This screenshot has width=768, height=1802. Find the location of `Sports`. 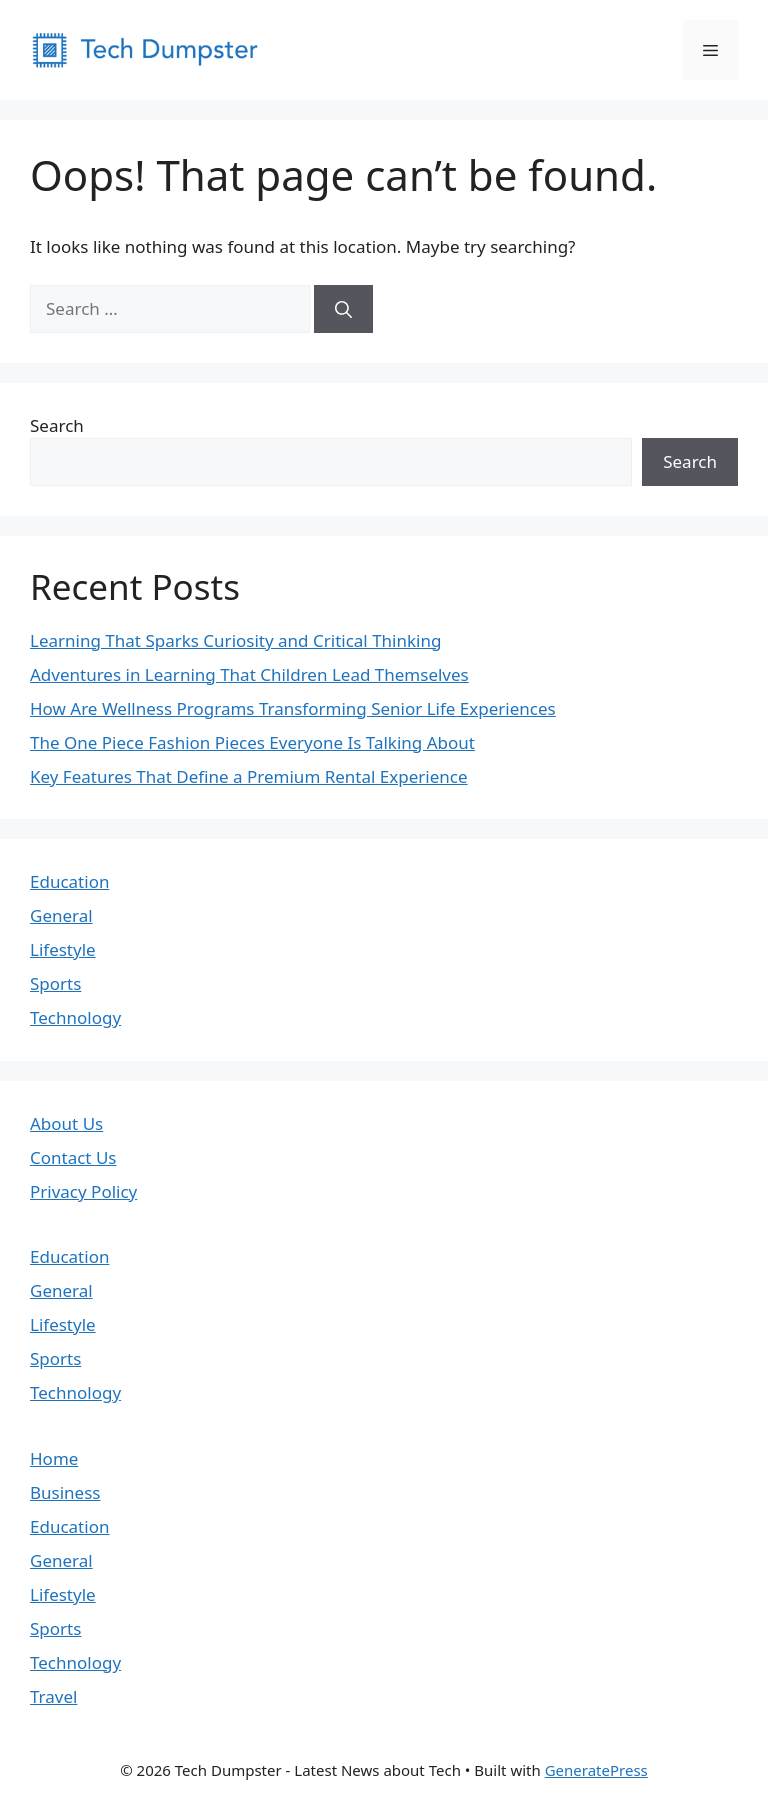

Sports is located at coordinates (55, 983).